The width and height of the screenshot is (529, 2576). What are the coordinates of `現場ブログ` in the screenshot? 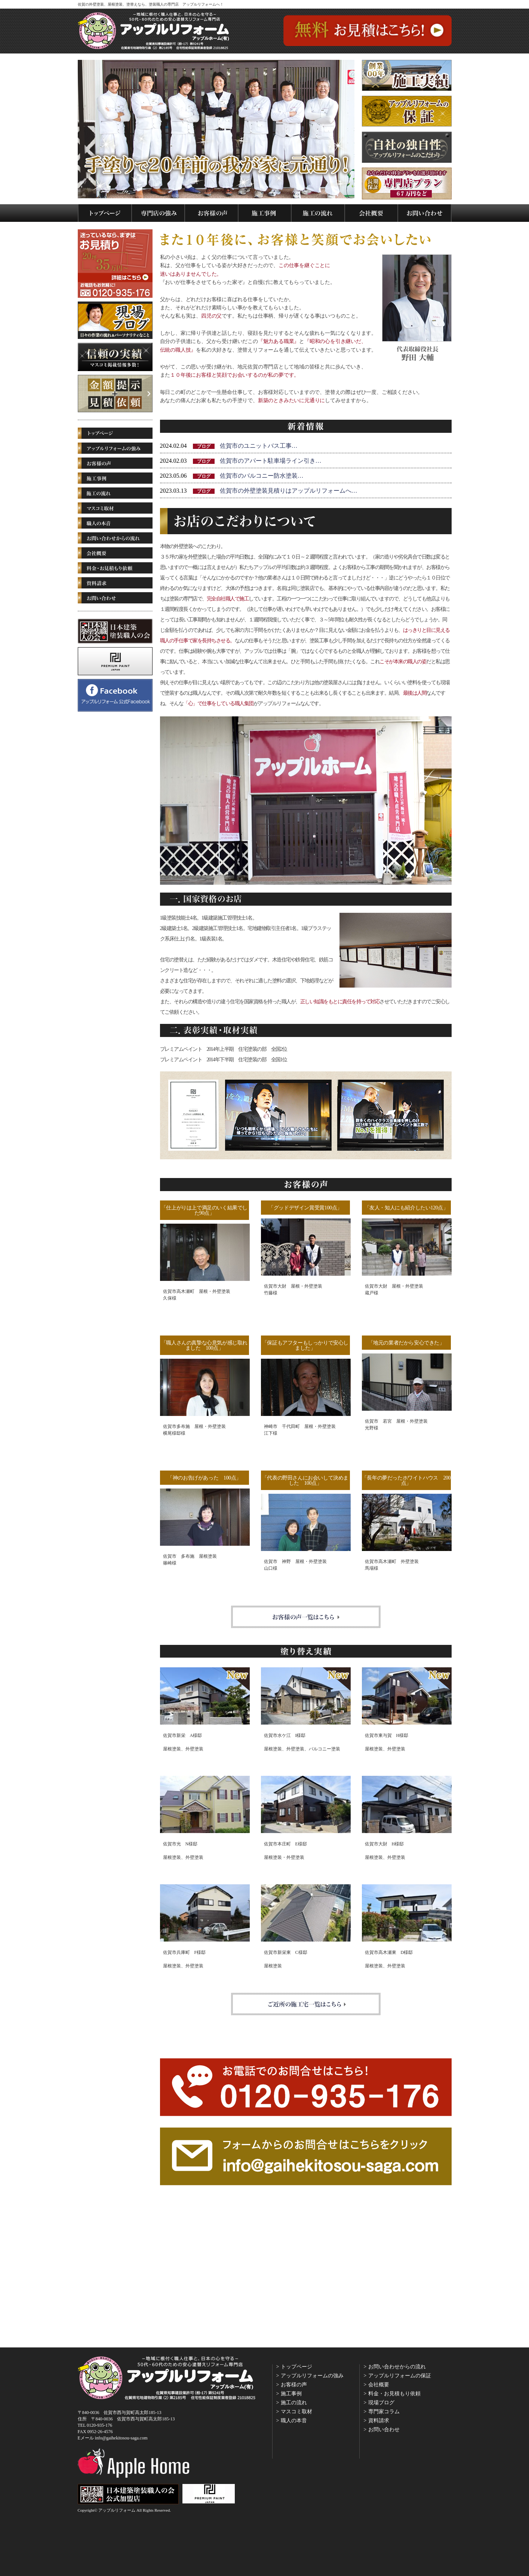 It's located at (381, 2402).